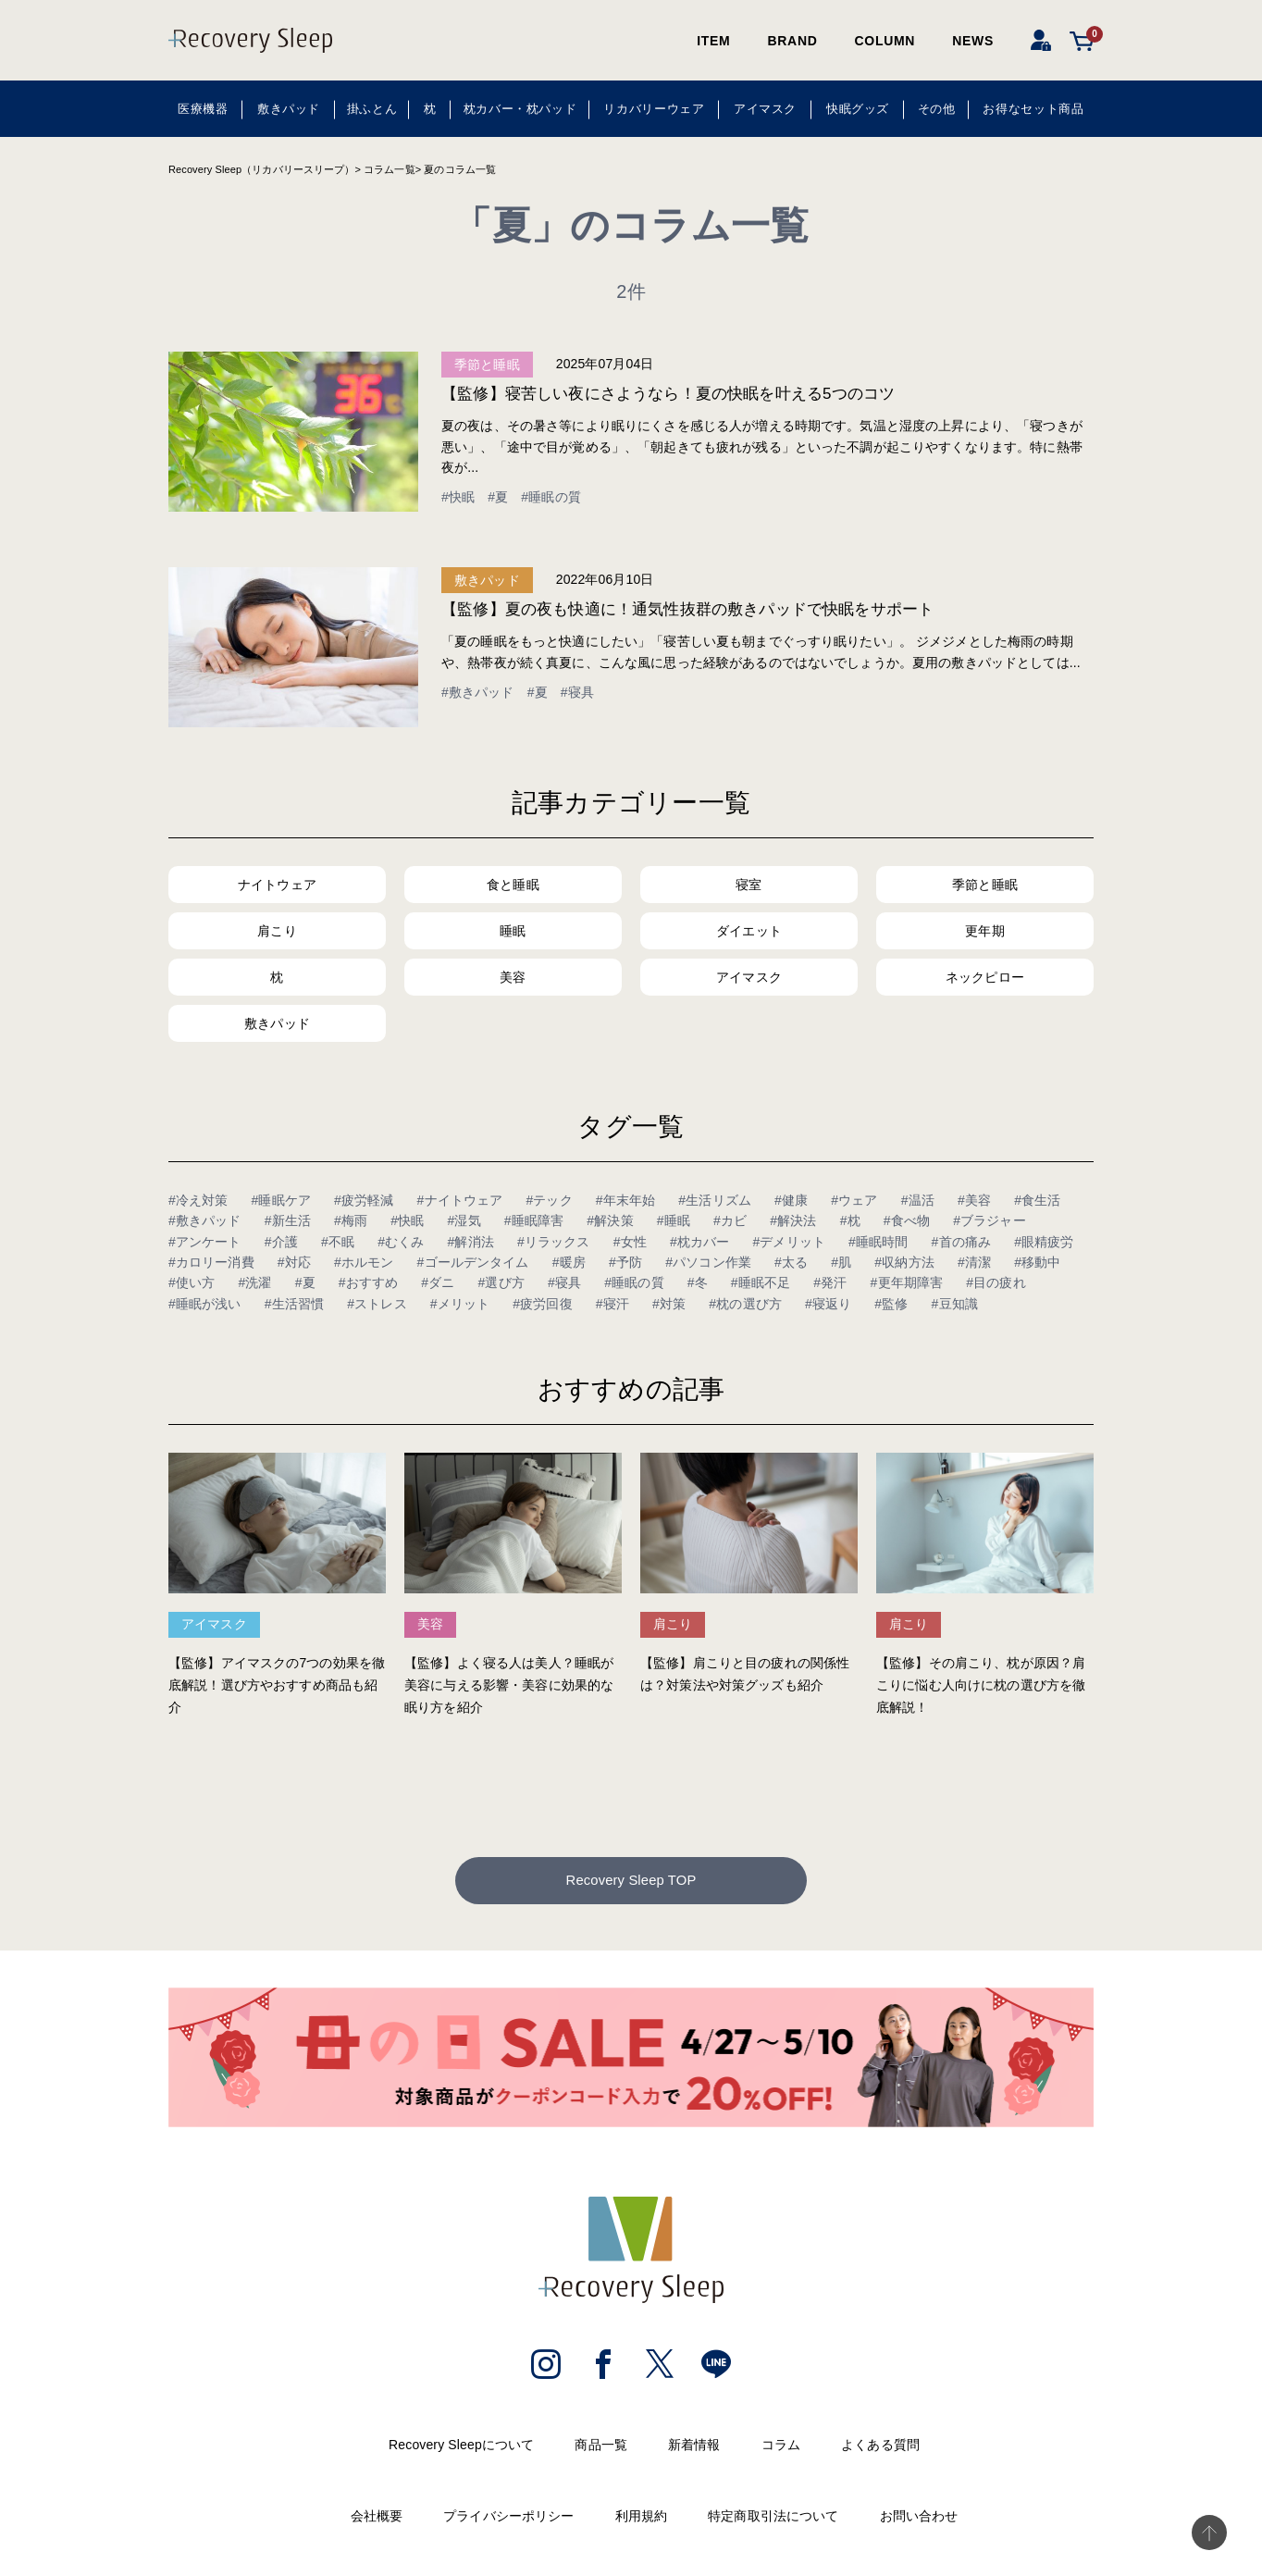 This screenshot has width=1262, height=2576. Describe the element at coordinates (761, 1282) in the screenshot. I see `#睡眠不足` at that location.